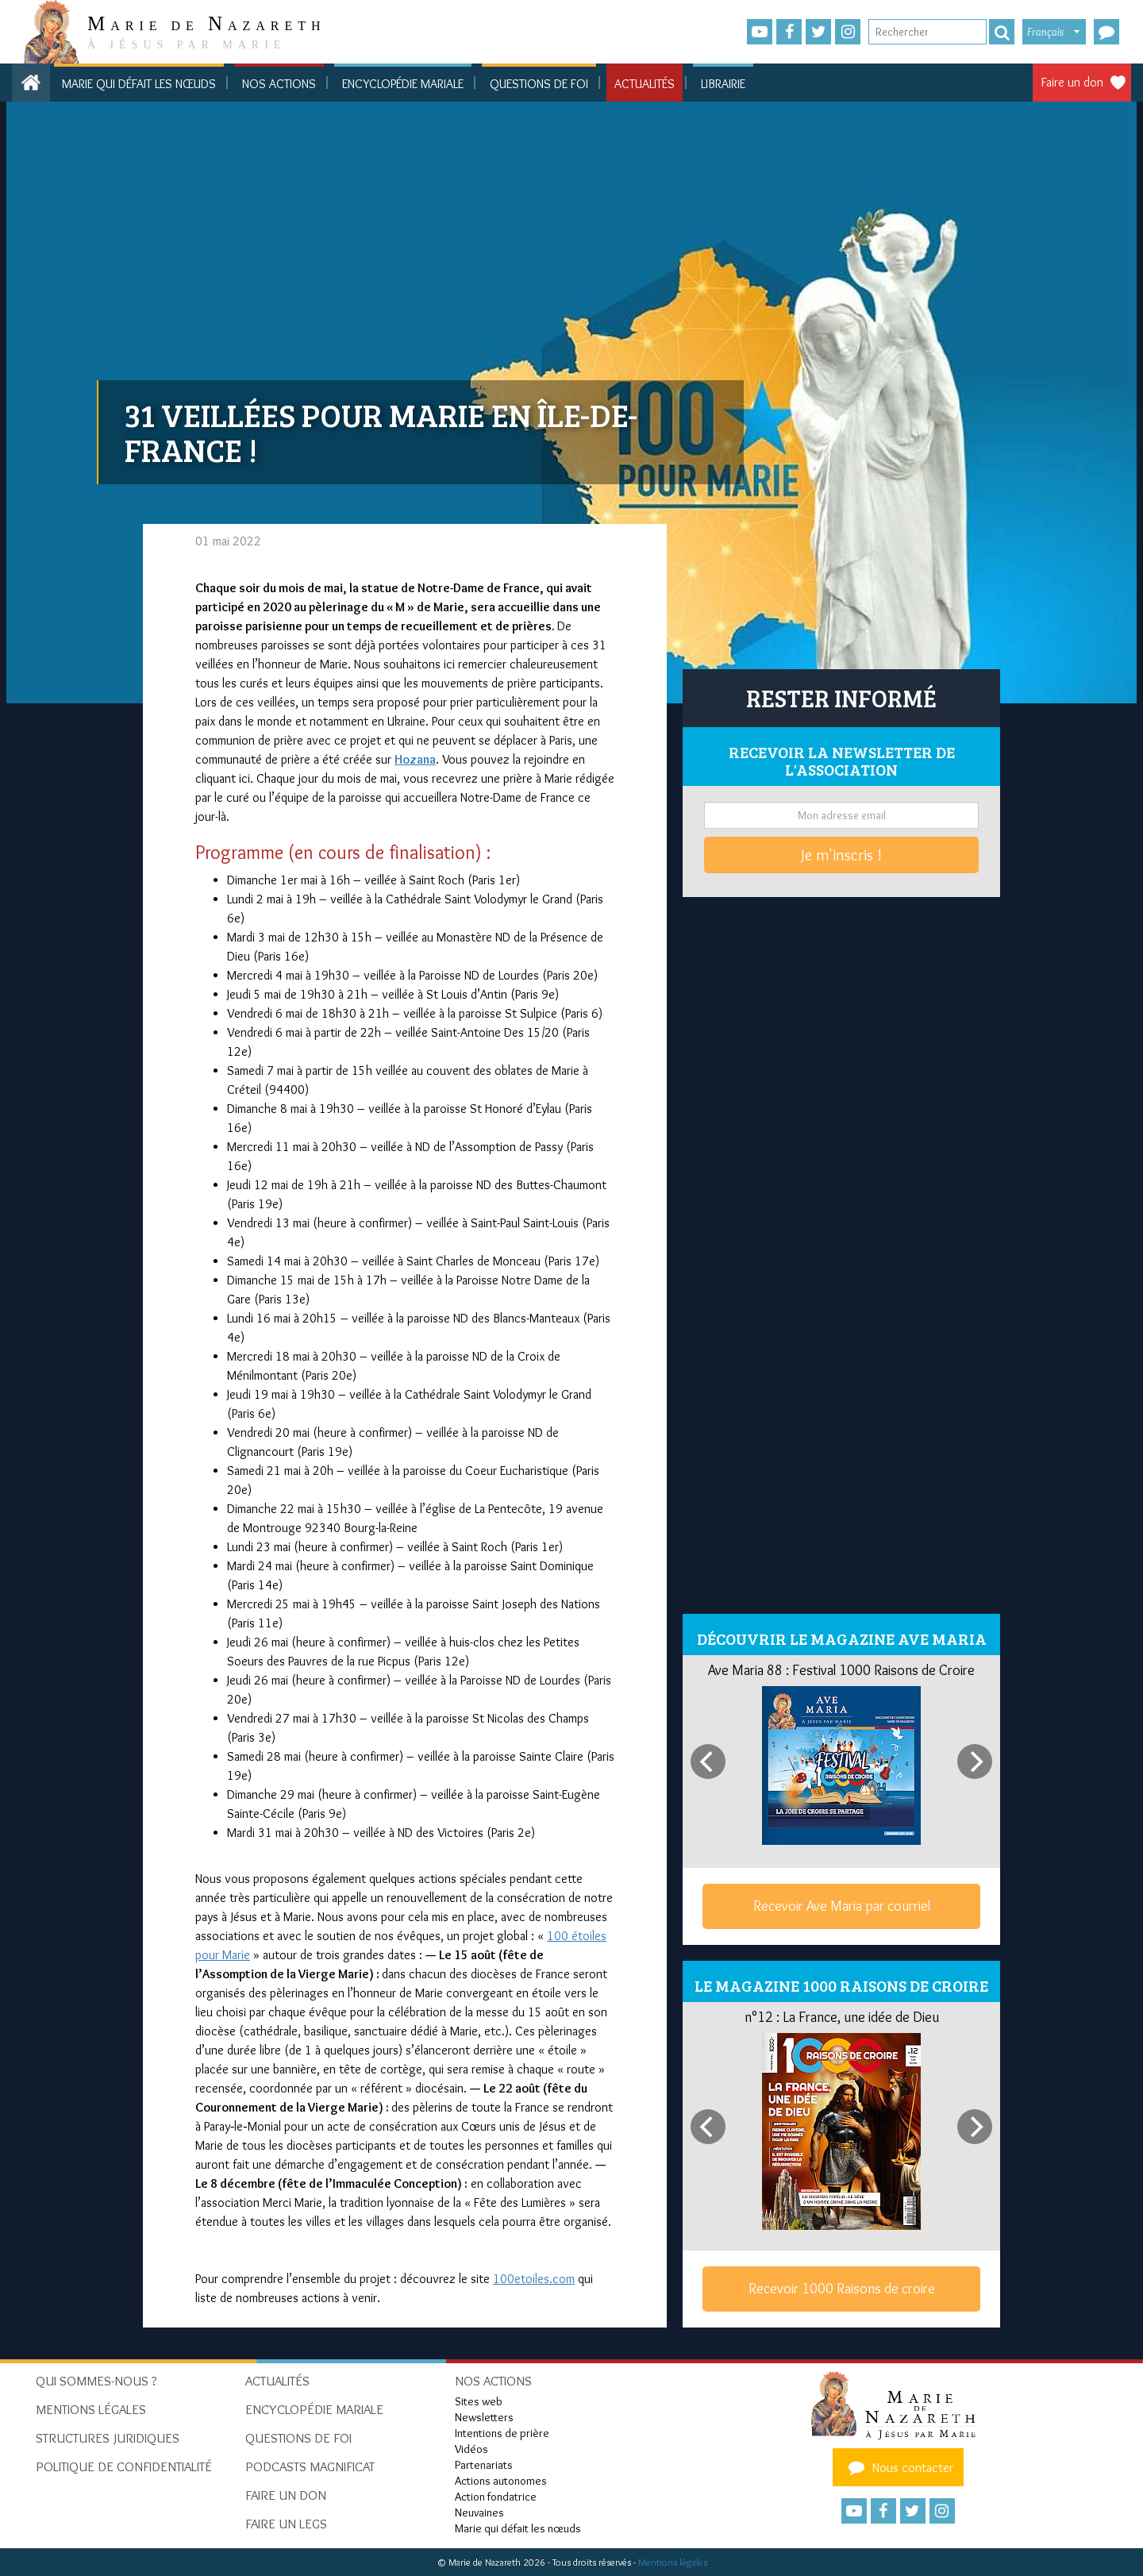  What do you see at coordinates (479, 2512) in the screenshot?
I see `Neuvaines` at bounding box center [479, 2512].